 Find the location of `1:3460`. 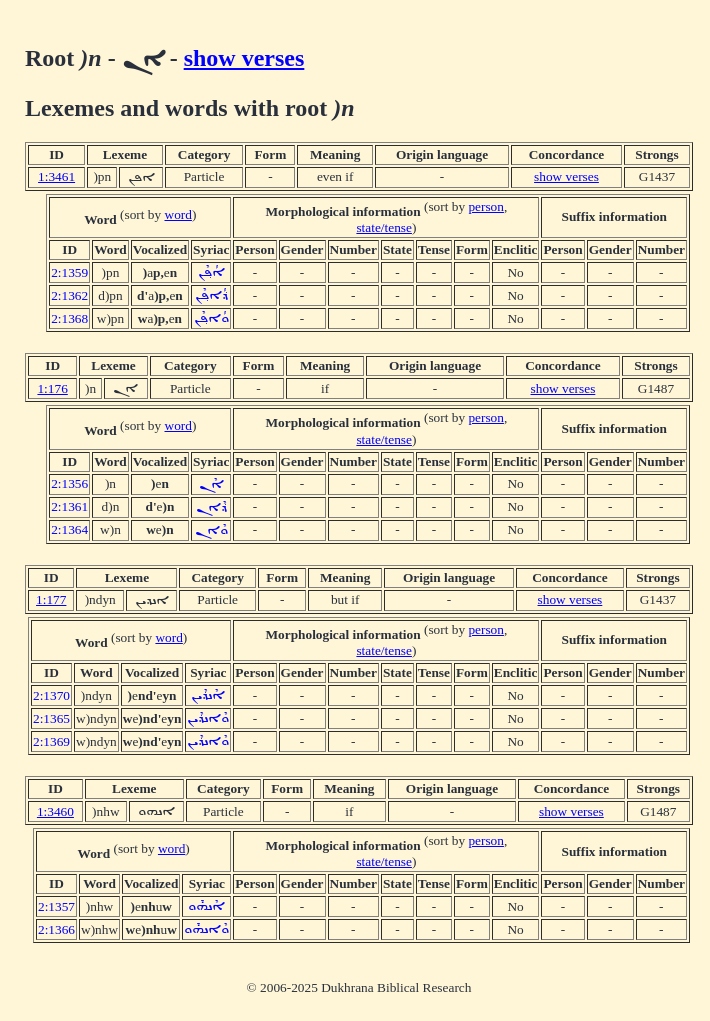

1:3460 is located at coordinates (55, 811).